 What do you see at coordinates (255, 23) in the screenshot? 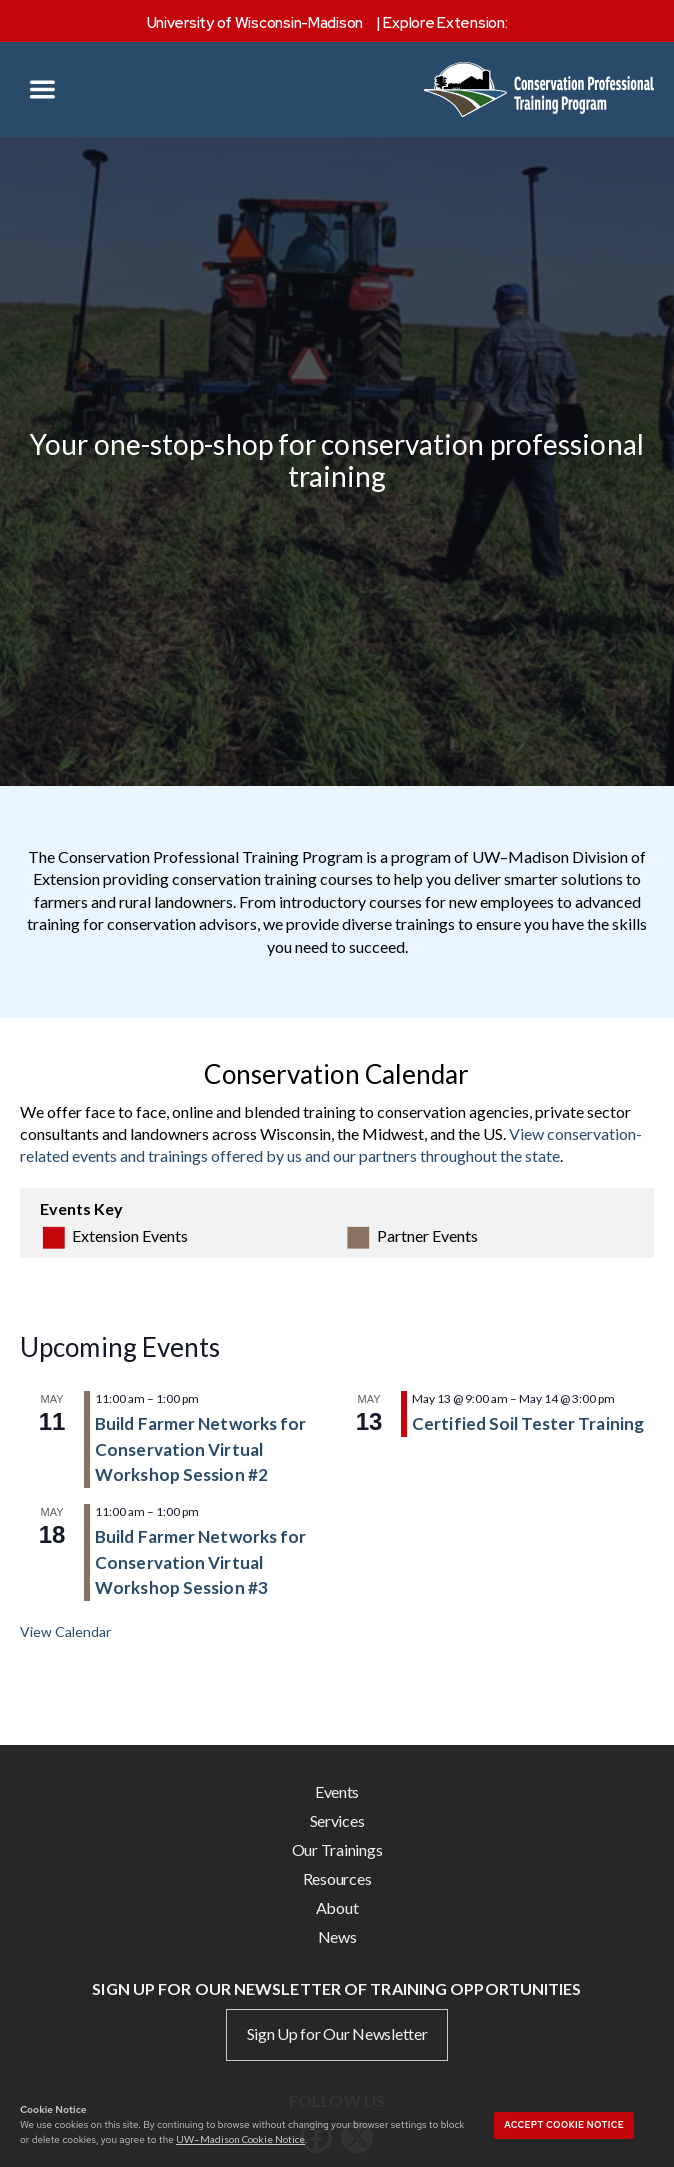
I see `University of Wisconsin-Madison` at bounding box center [255, 23].